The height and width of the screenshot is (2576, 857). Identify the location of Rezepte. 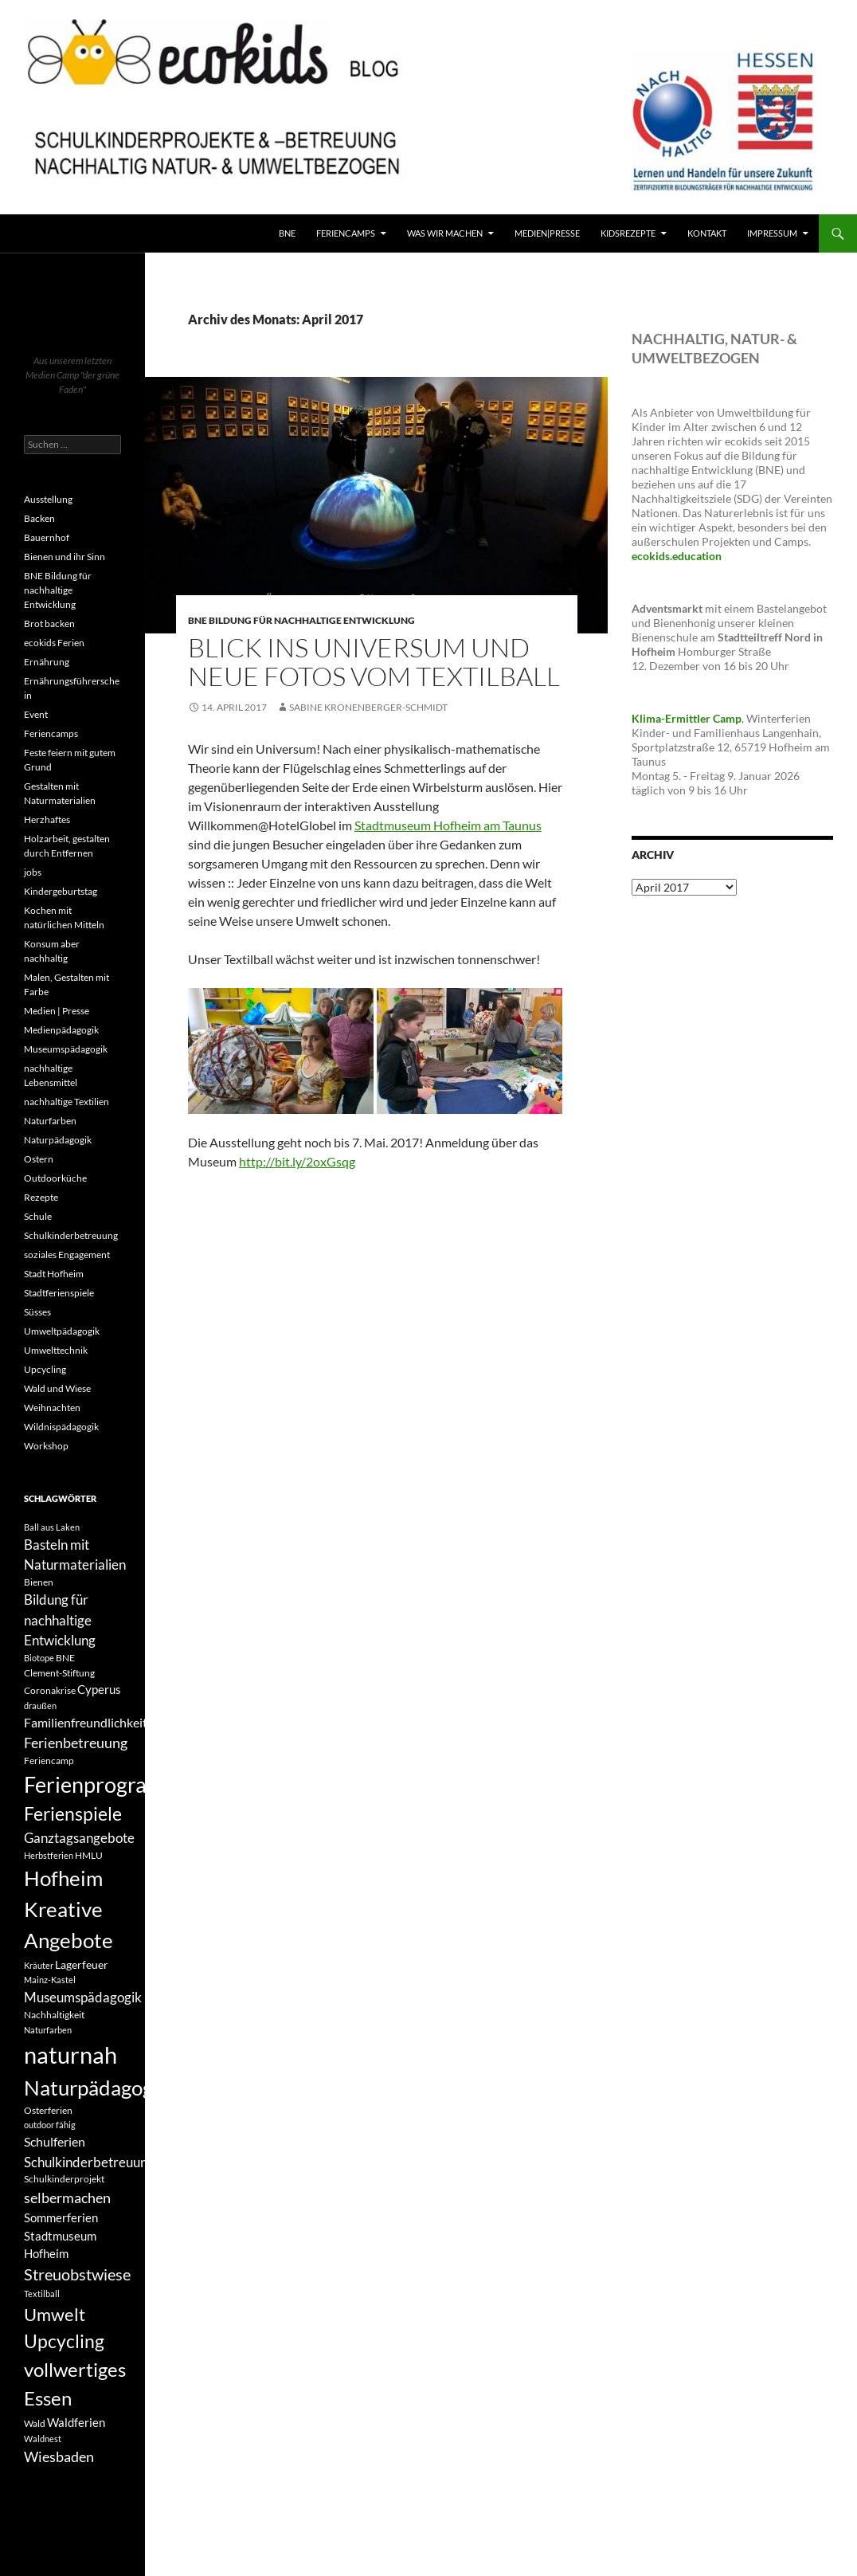
(41, 1197).